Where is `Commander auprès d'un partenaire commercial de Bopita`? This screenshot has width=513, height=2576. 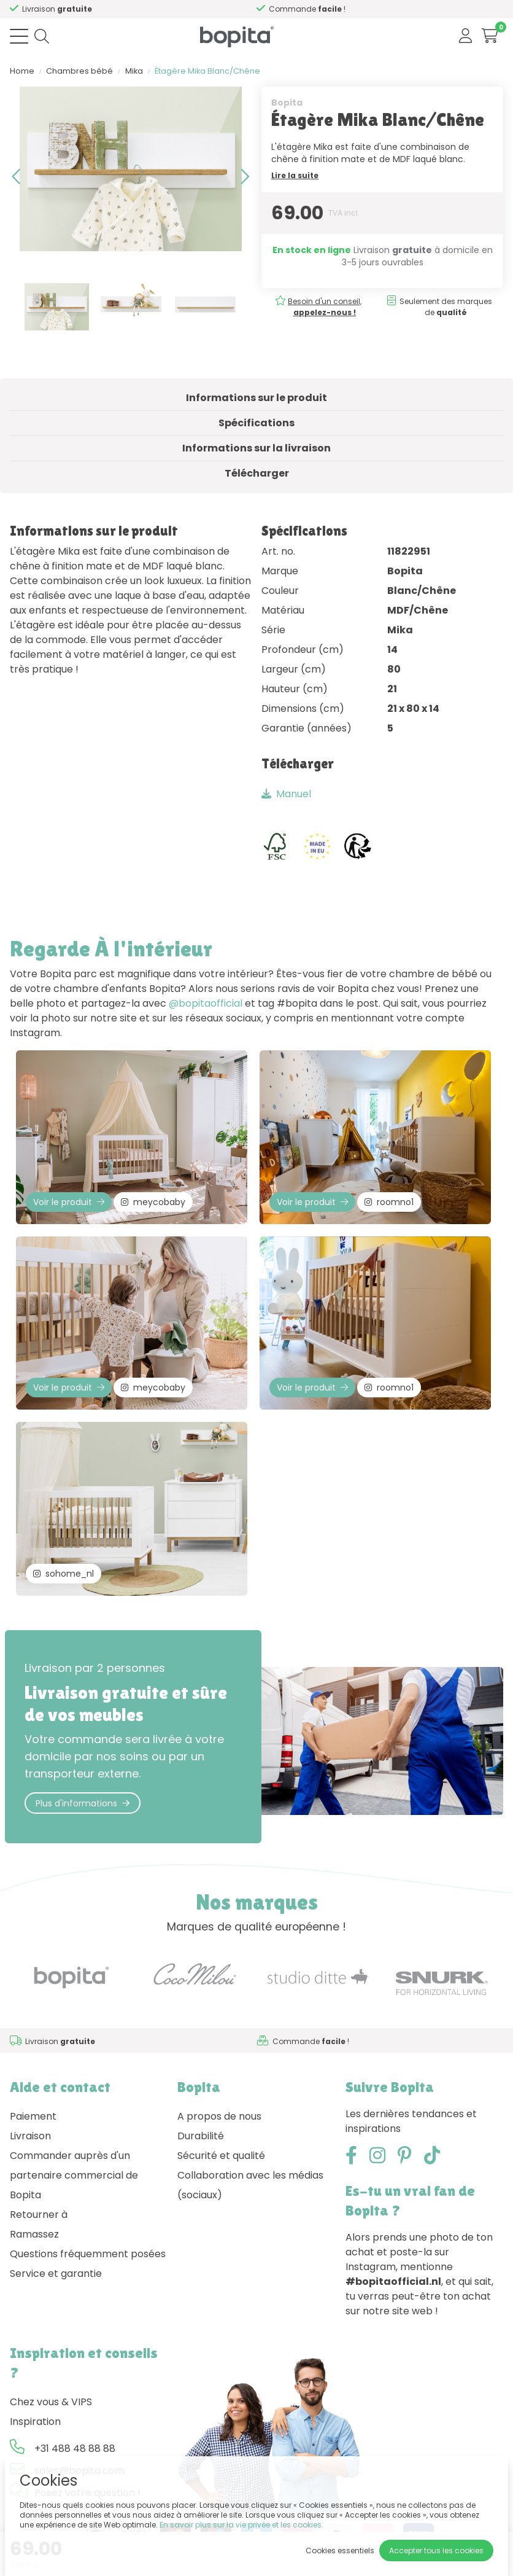
Commander auprès d'un partenaire commercial de Bopita is located at coordinates (74, 2175).